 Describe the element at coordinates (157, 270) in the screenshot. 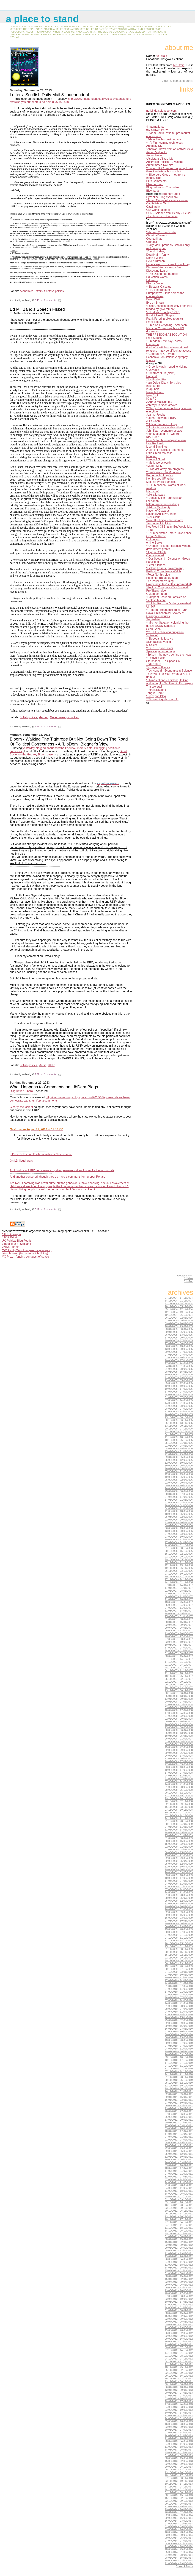

I see `Dissecting Leftism` at that location.